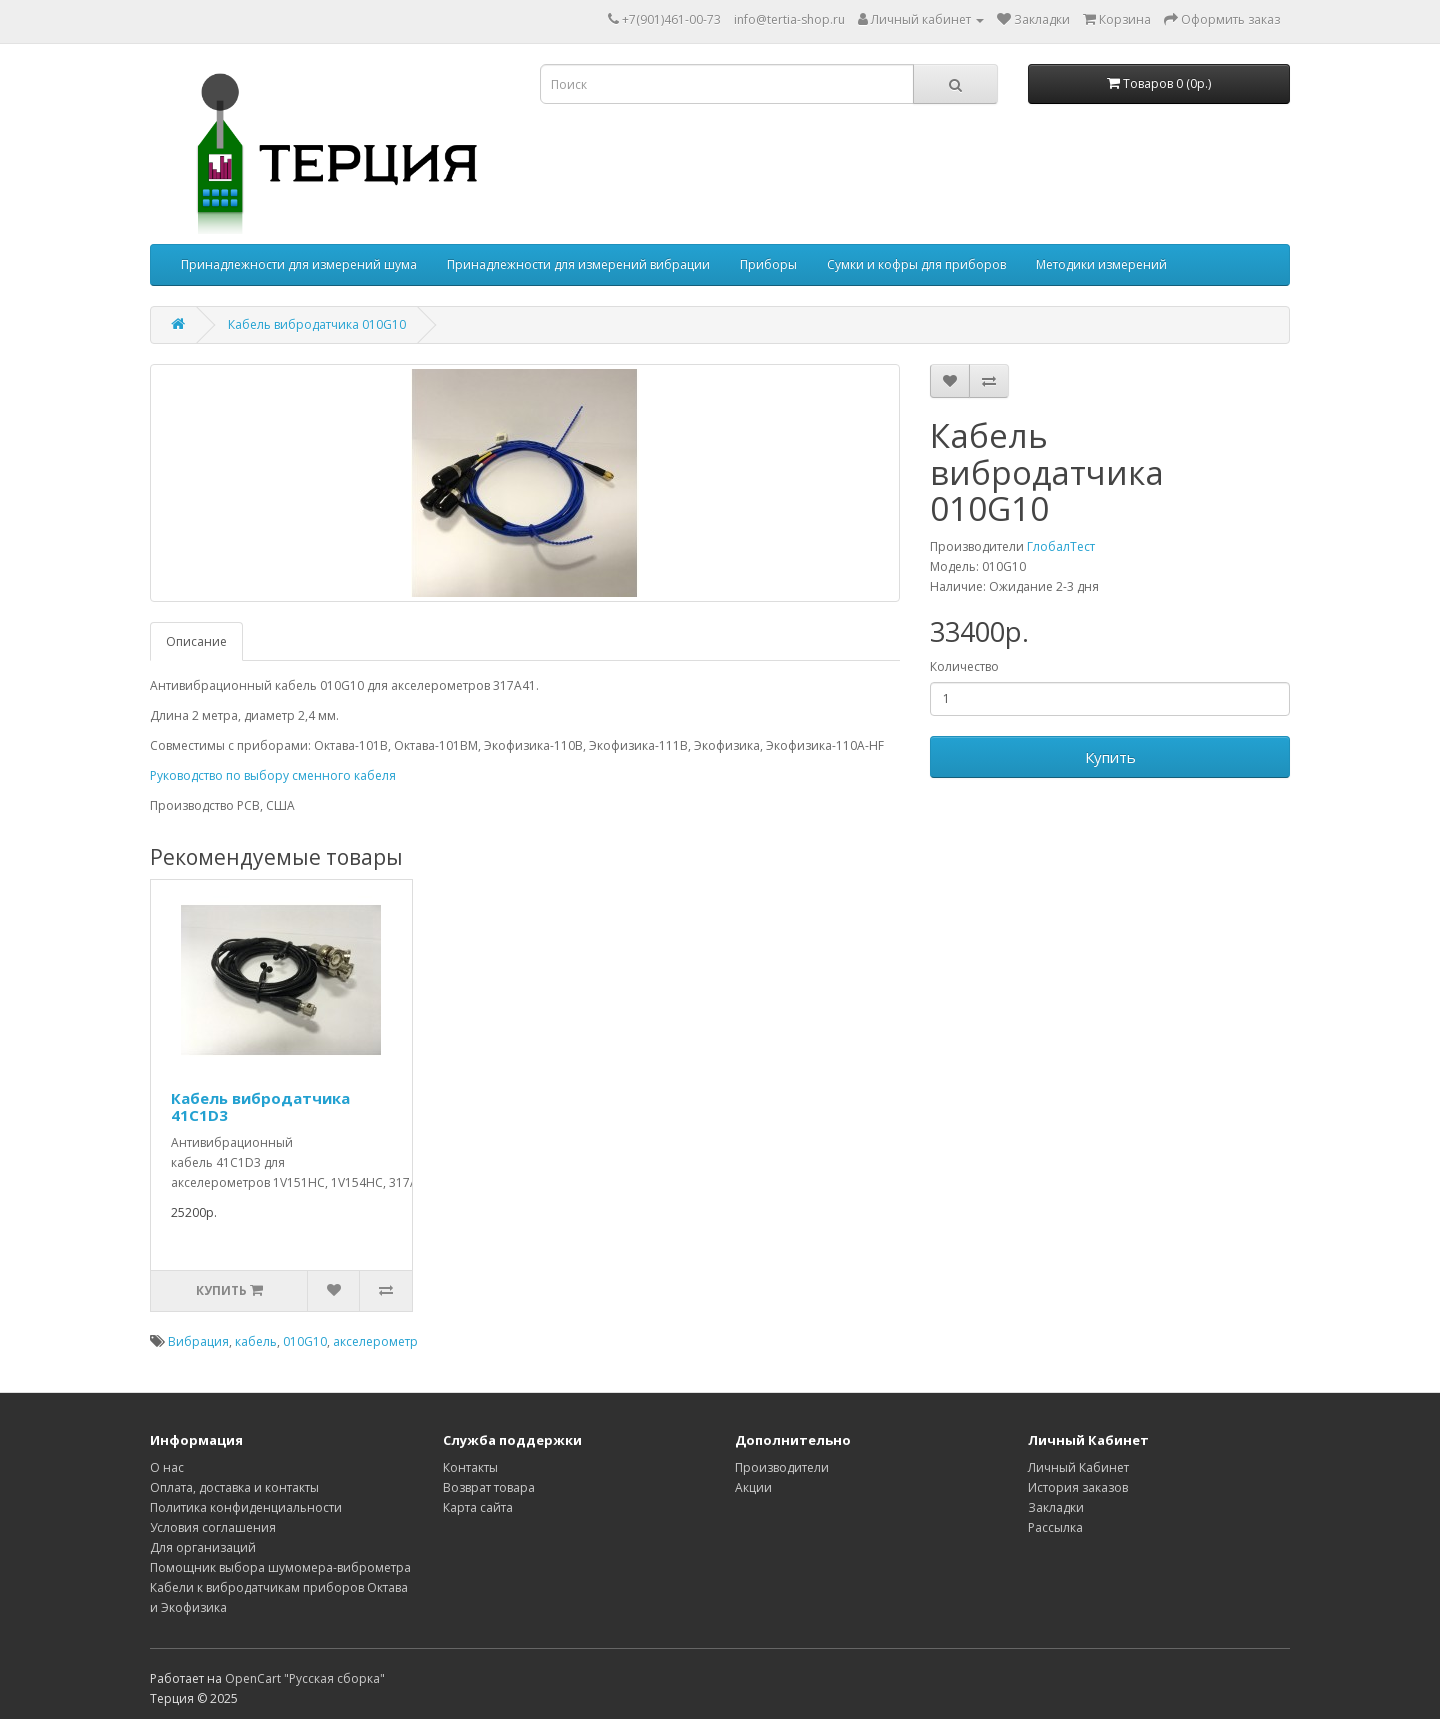  I want to click on Акции, so click(753, 1487).